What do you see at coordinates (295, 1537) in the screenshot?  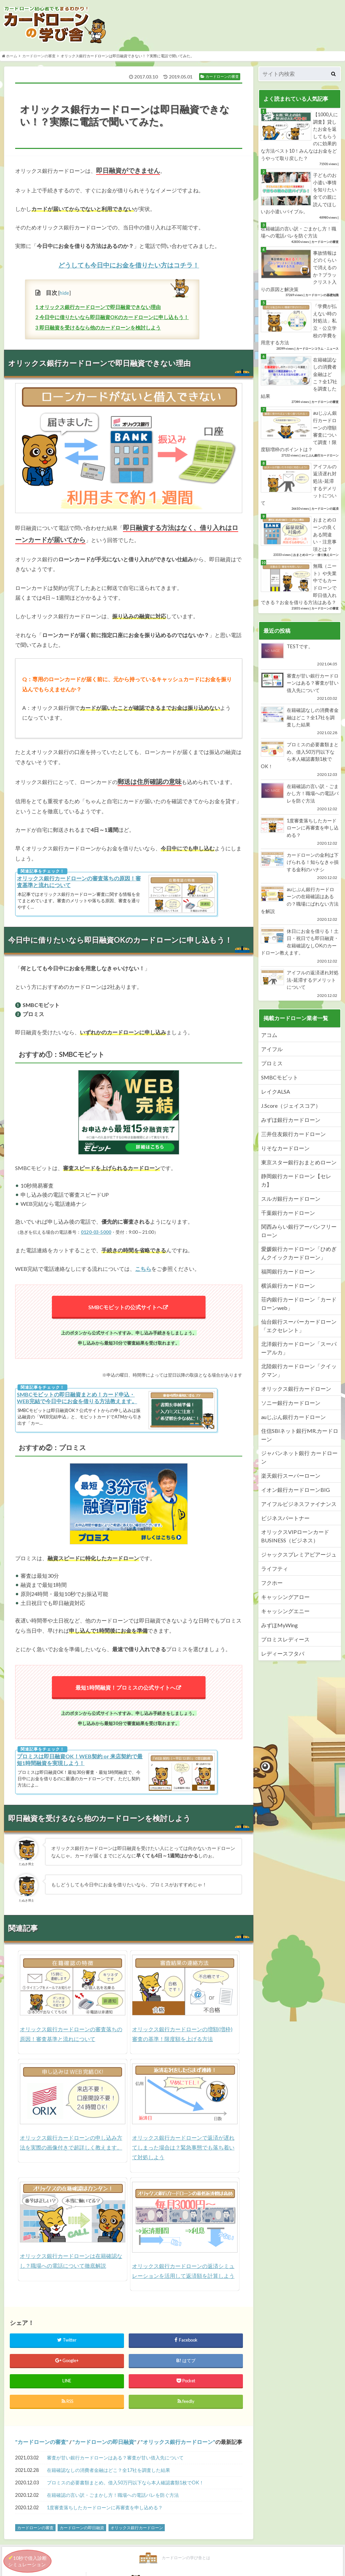 I see `オリックスVIPローンカードBUSINESS（ビジネス）` at bounding box center [295, 1537].